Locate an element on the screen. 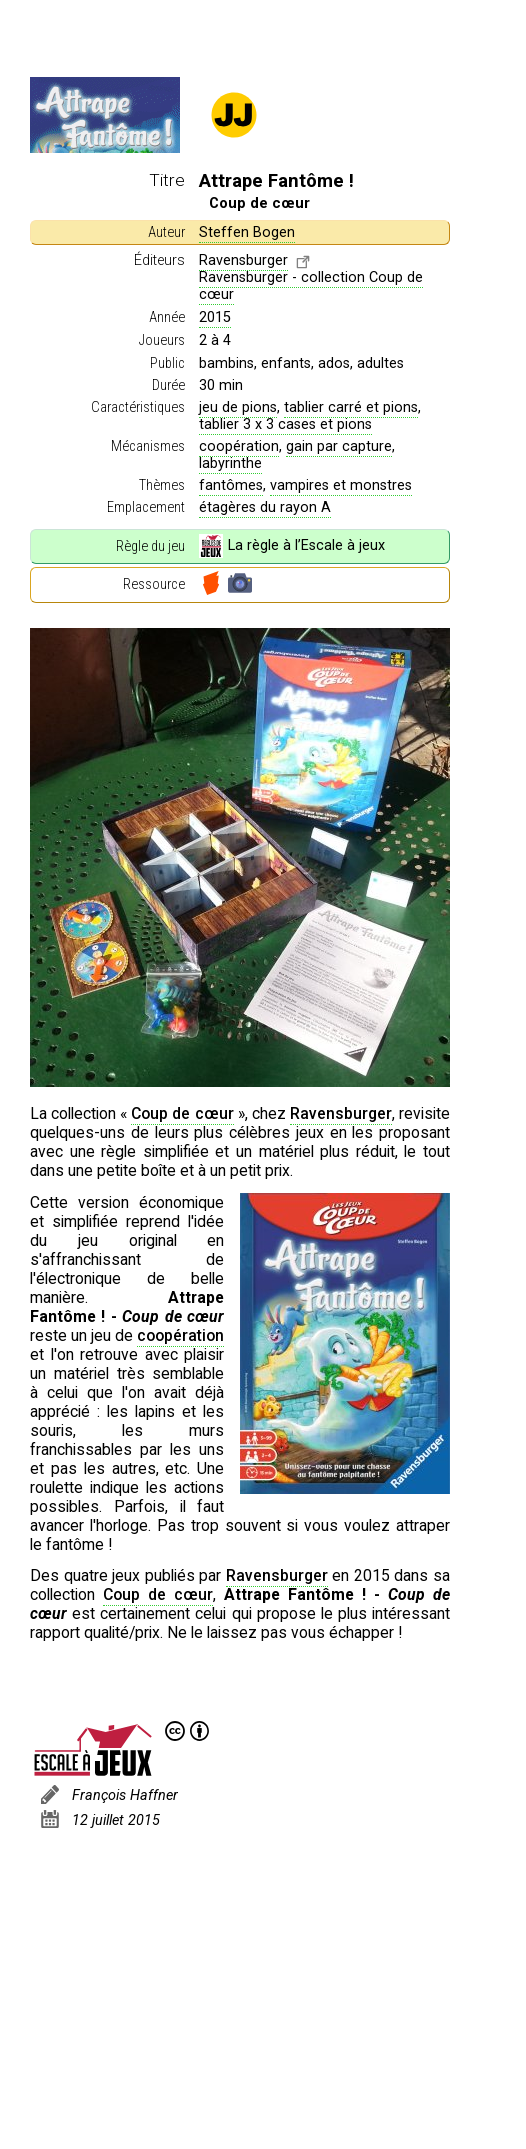 The width and height of the screenshot is (526, 2149). jeu de pions is located at coordinates (238, 407).